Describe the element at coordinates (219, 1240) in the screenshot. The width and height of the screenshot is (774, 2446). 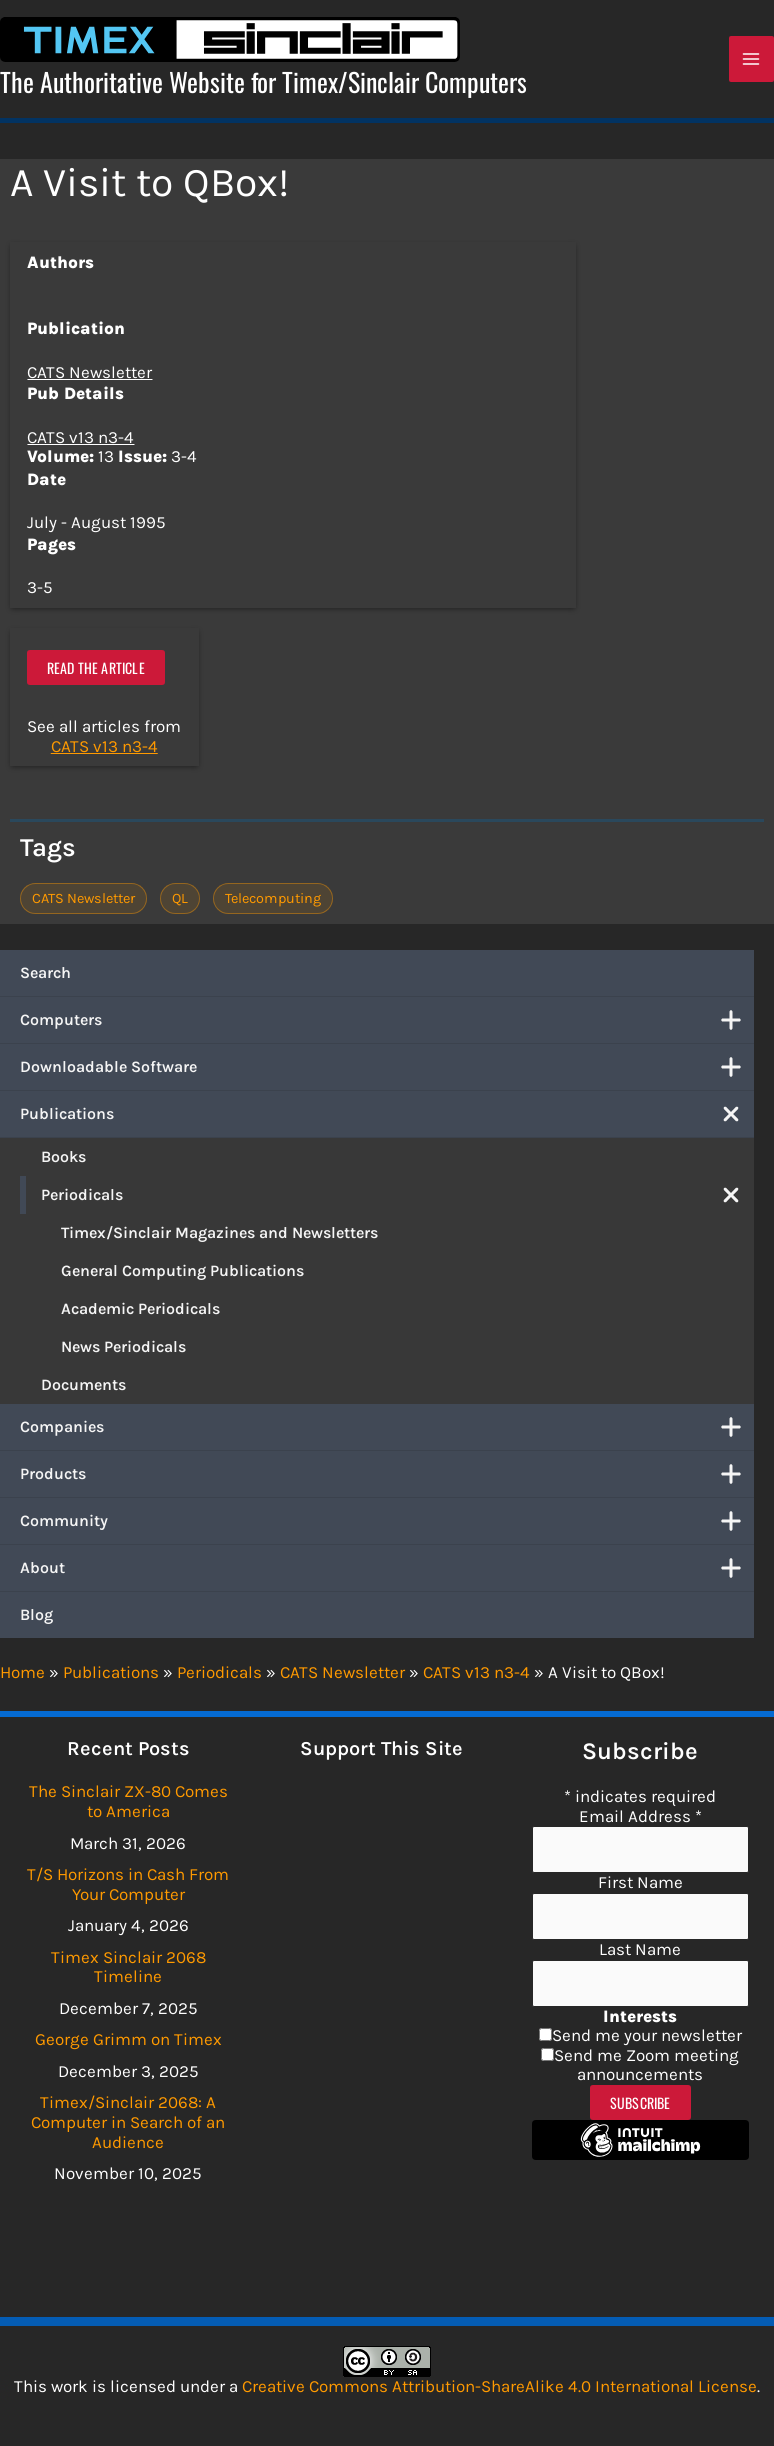
I see `Timex/Sinclair Magazines and Newsletters` at that location.